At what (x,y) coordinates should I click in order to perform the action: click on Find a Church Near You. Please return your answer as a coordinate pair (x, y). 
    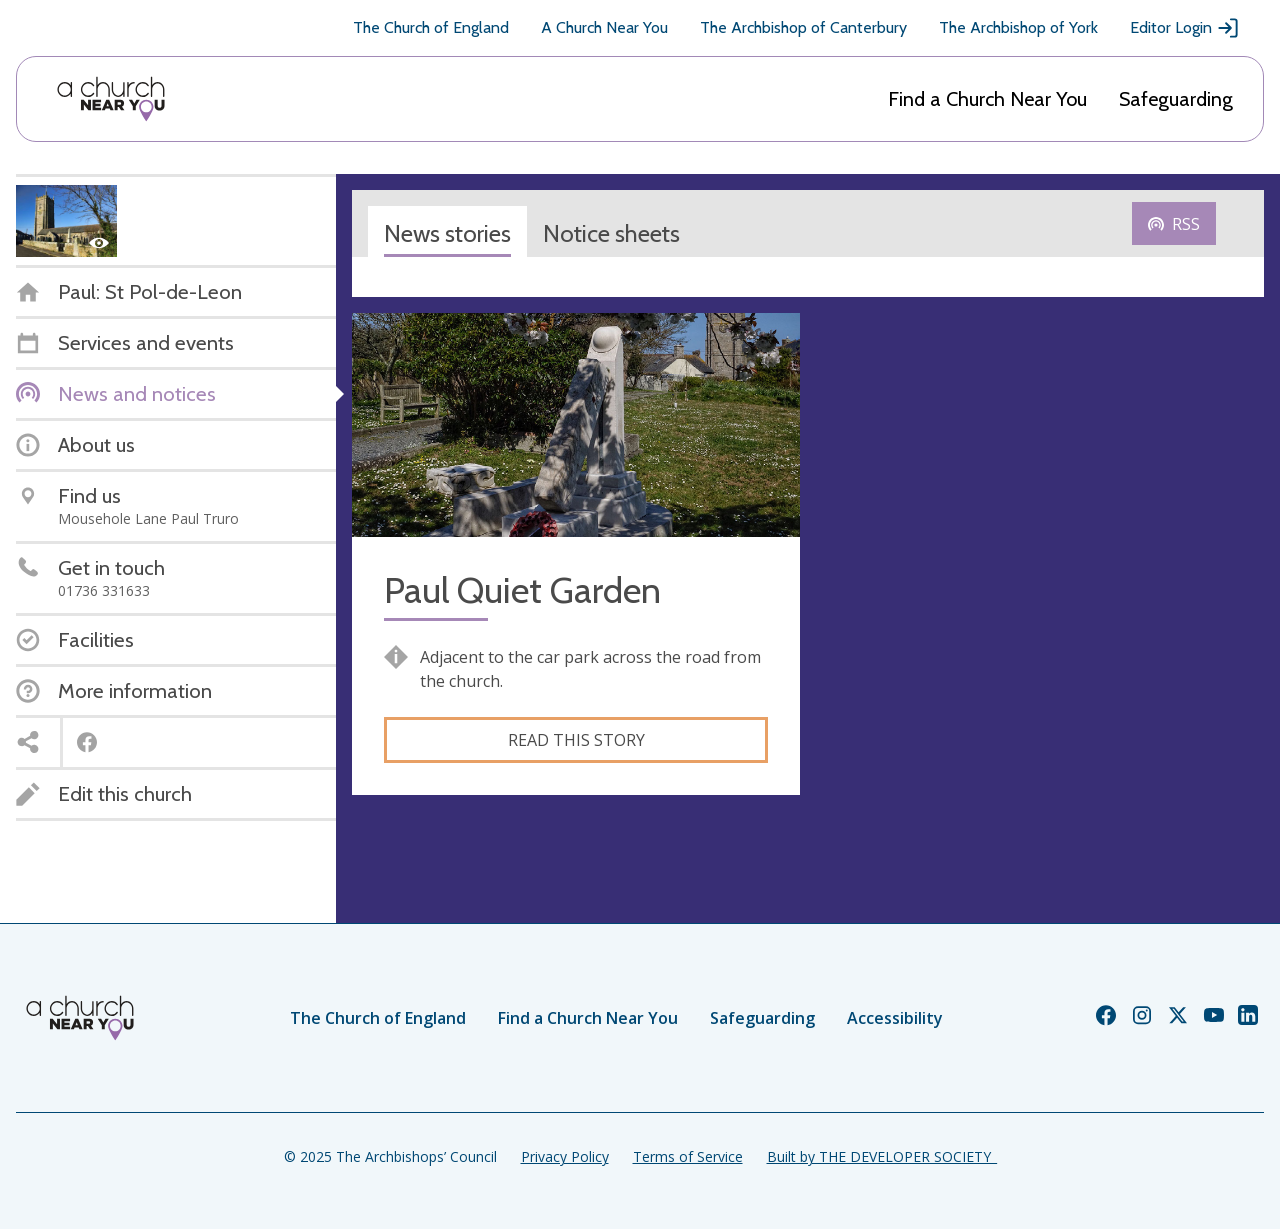
    Looking at the image, I should click on (987, 99).